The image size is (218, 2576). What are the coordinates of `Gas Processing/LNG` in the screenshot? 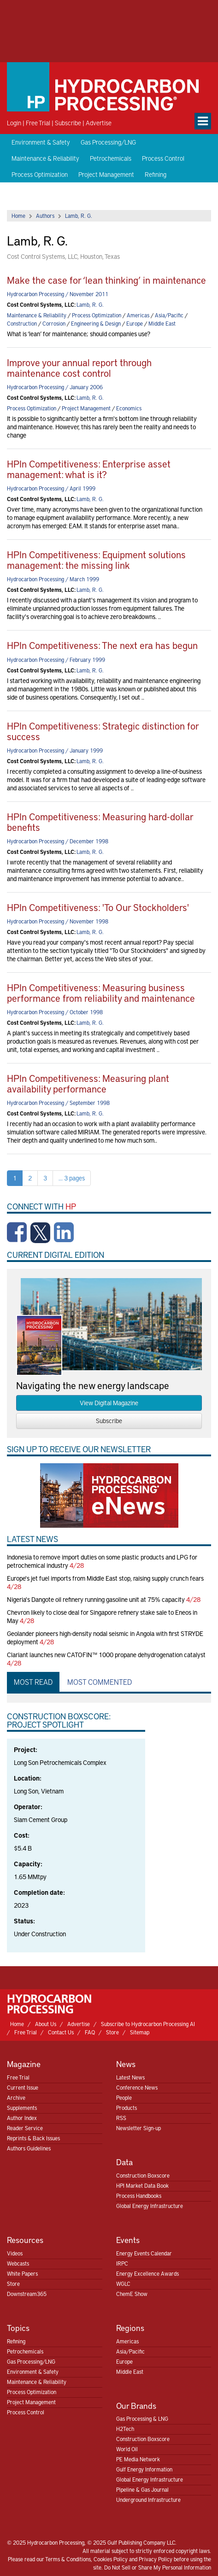 It's located at (108, 142).